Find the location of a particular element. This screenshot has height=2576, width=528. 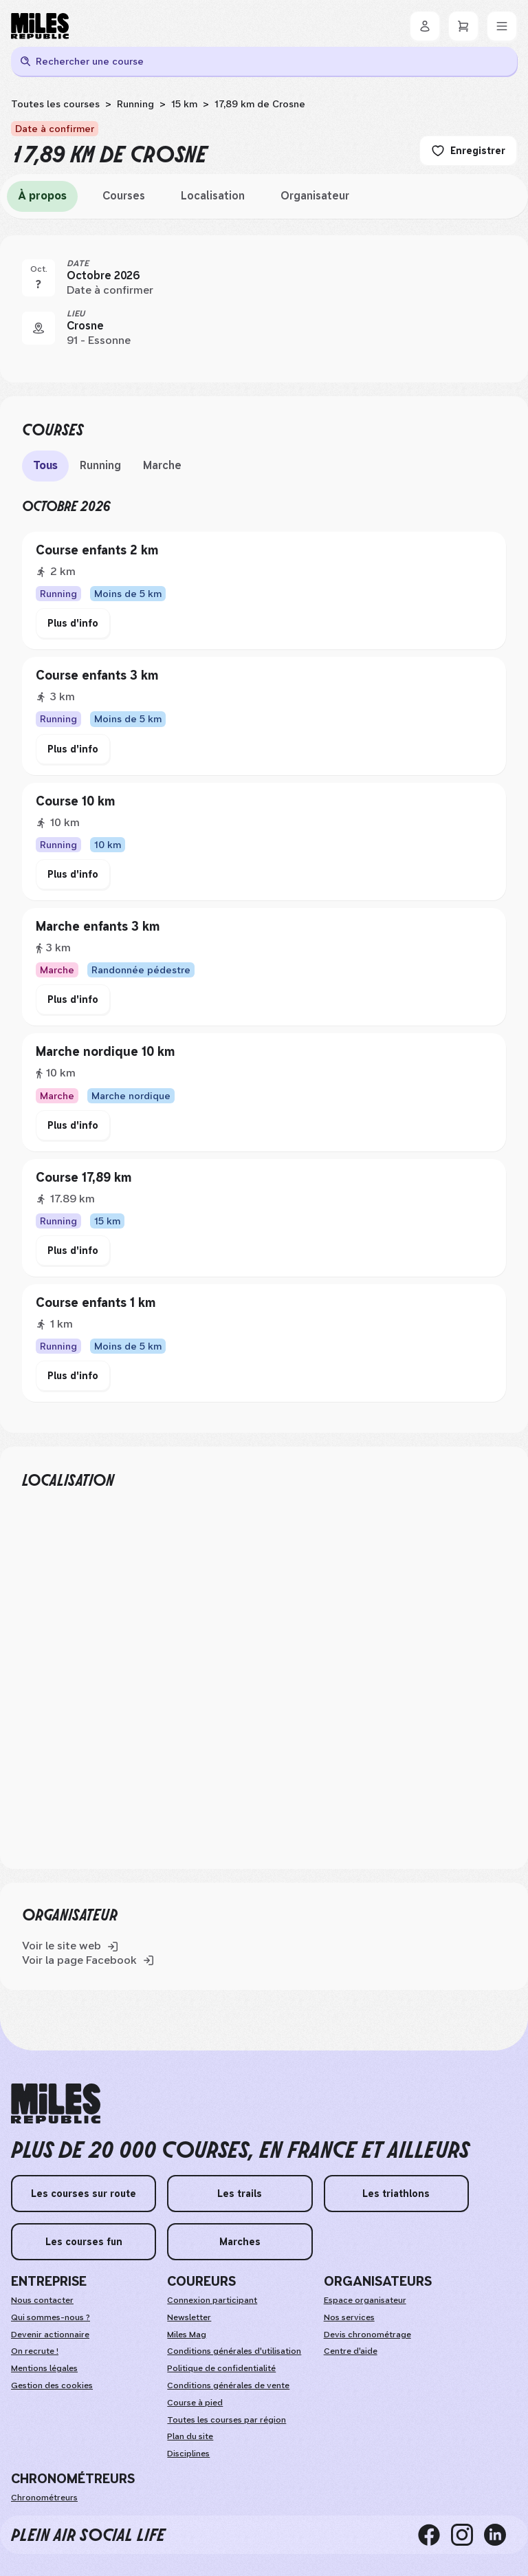

[Menu] is located at coordinates (502, 26).